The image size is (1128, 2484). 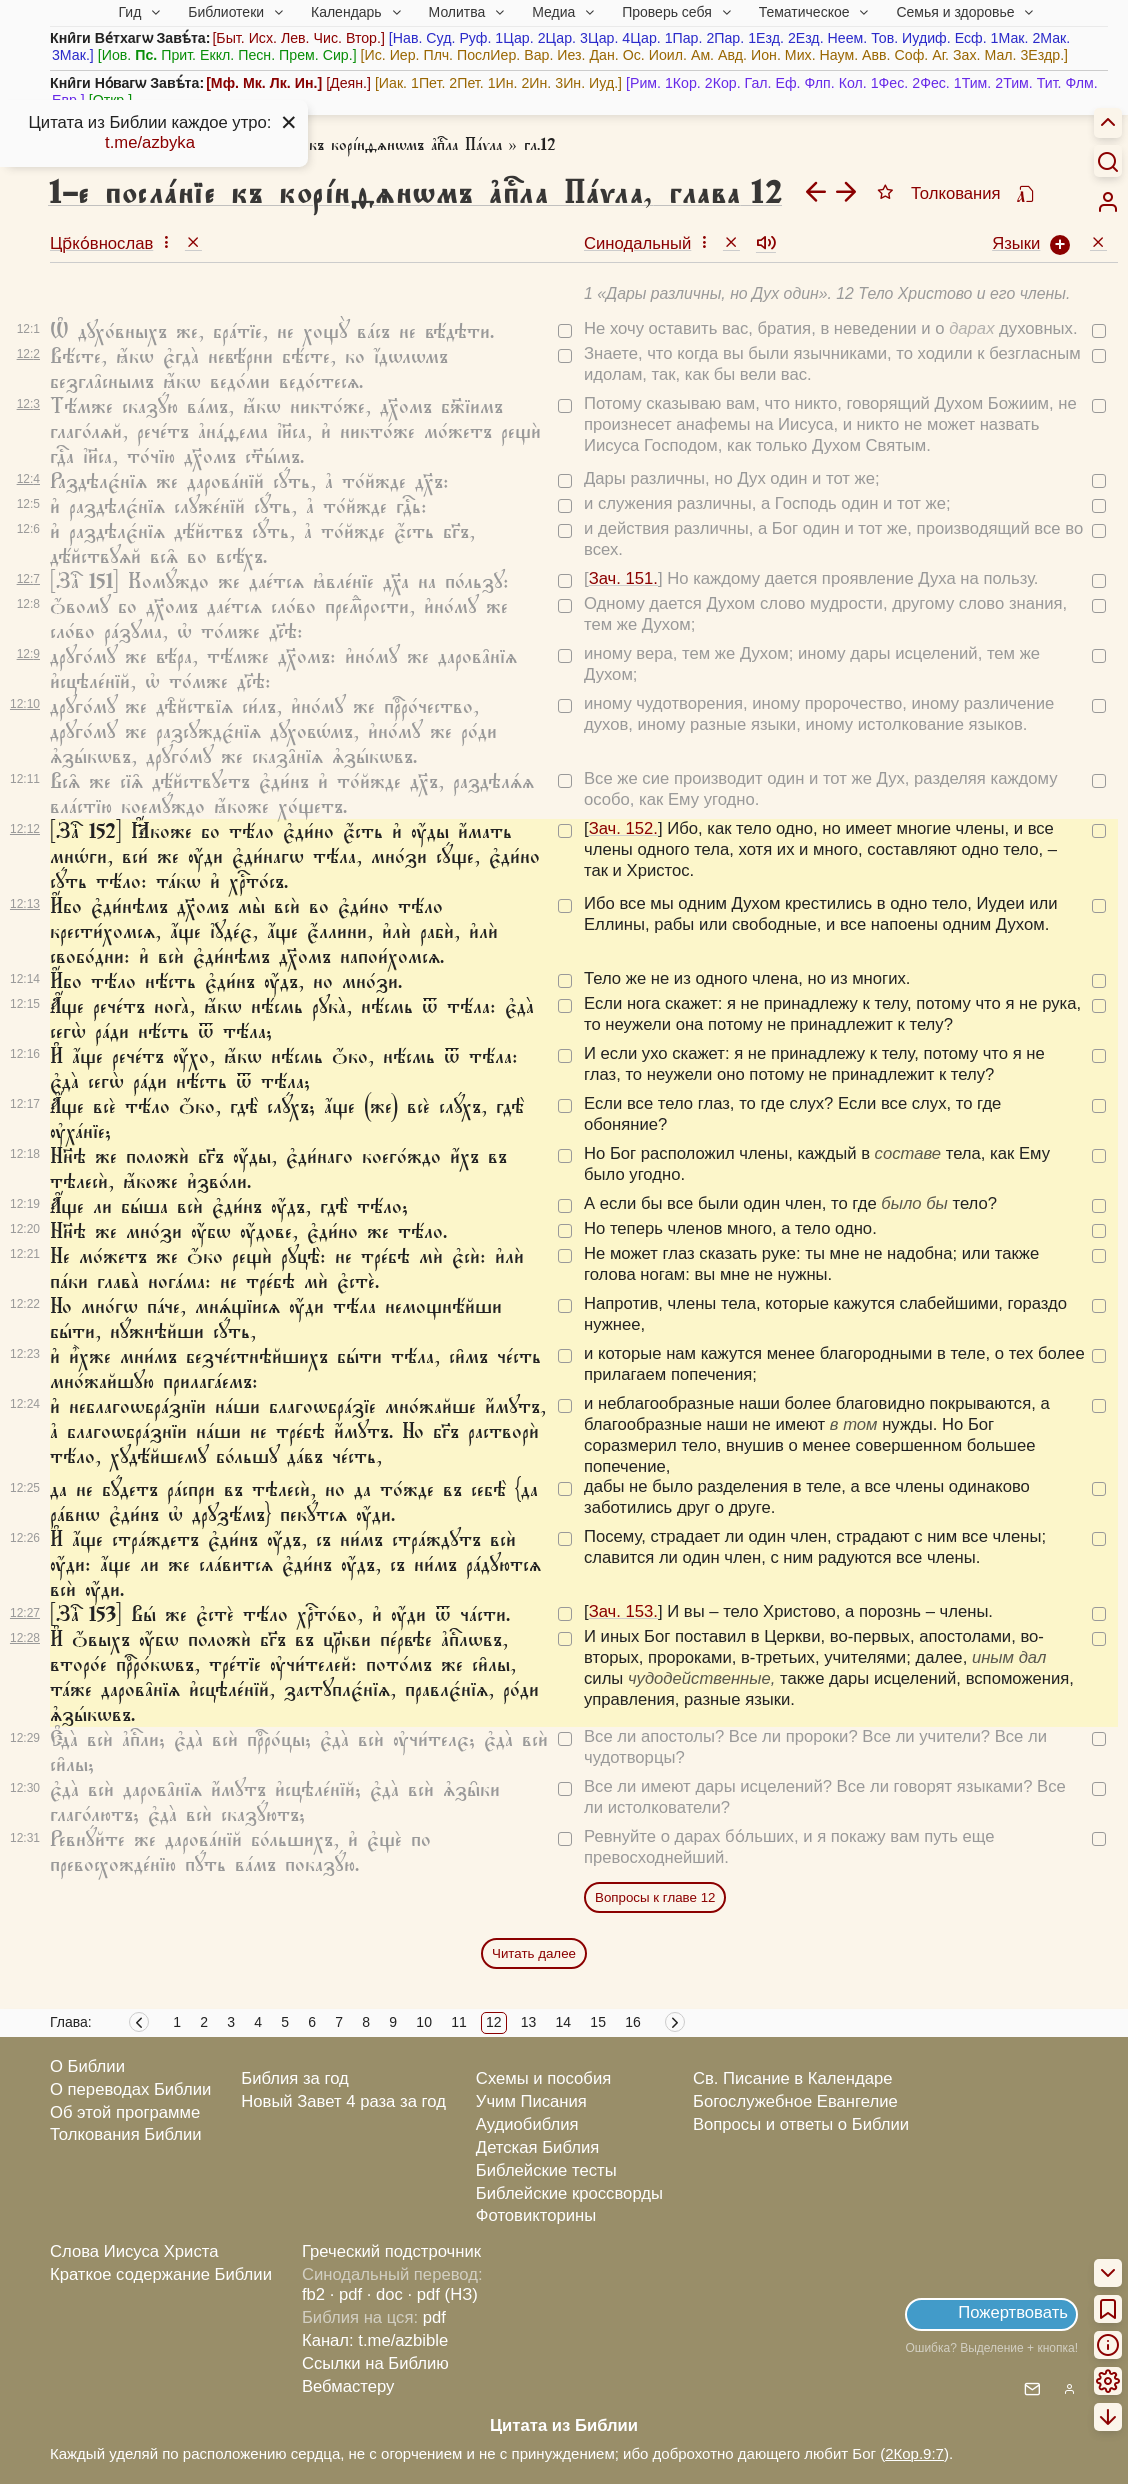 I want to click on О переводах Библии, so click(x=130, y=2089).